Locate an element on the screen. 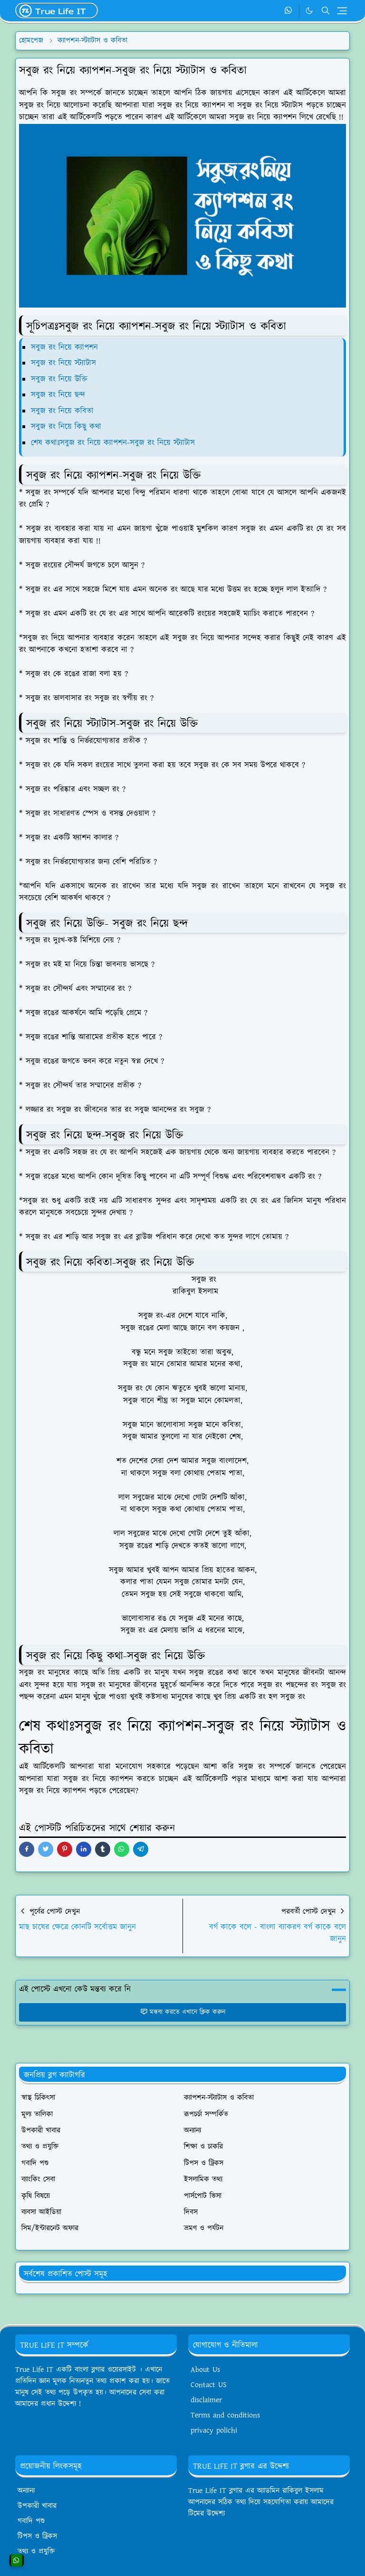 The height and width of the screenshot is (2576, 365). Contact US is located at coordinates (209, 2384).